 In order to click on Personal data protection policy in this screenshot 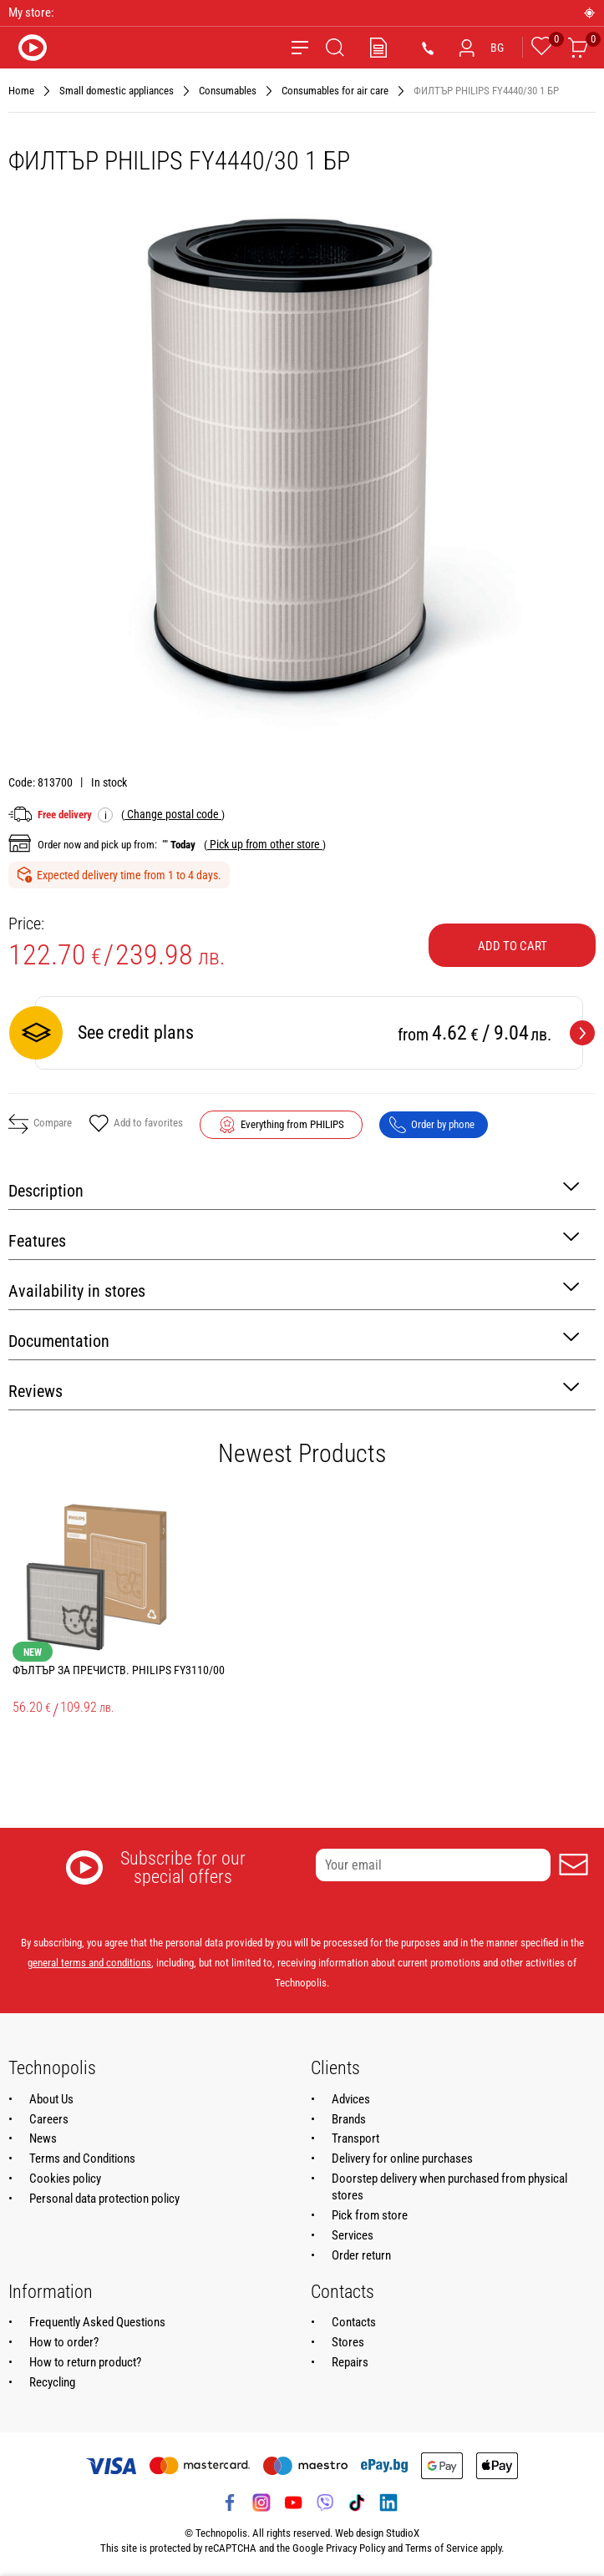, I will do `click(104, 2198)`.